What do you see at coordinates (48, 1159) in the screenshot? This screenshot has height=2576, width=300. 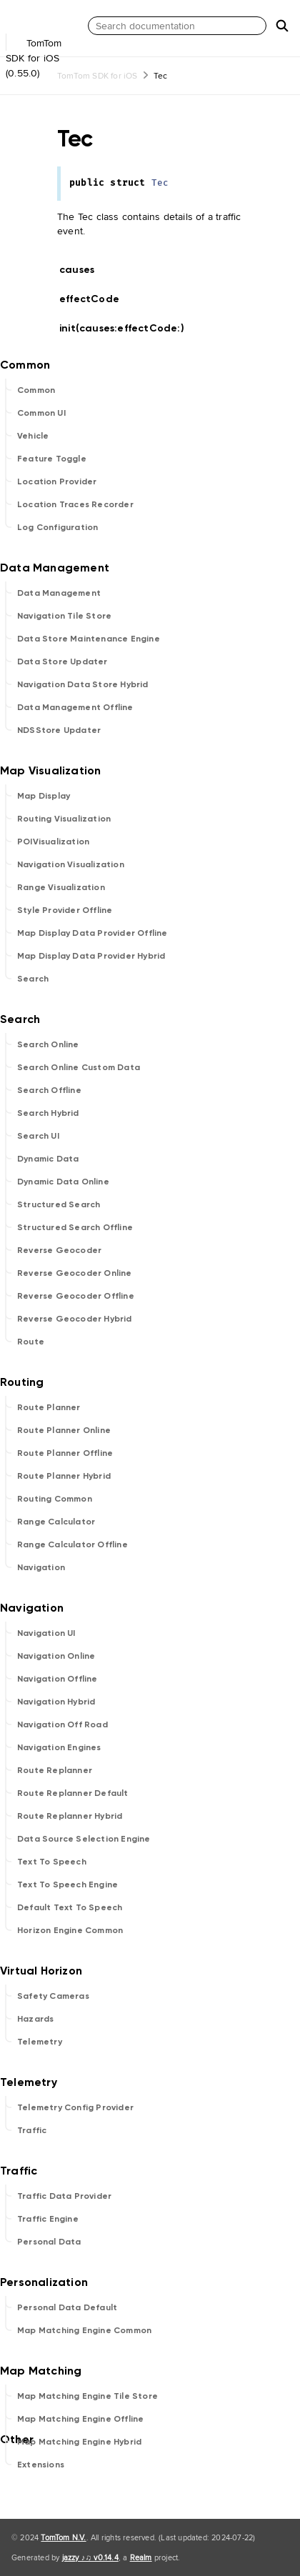 I see `Dynamic Data` at bounding box center [48, 1159].